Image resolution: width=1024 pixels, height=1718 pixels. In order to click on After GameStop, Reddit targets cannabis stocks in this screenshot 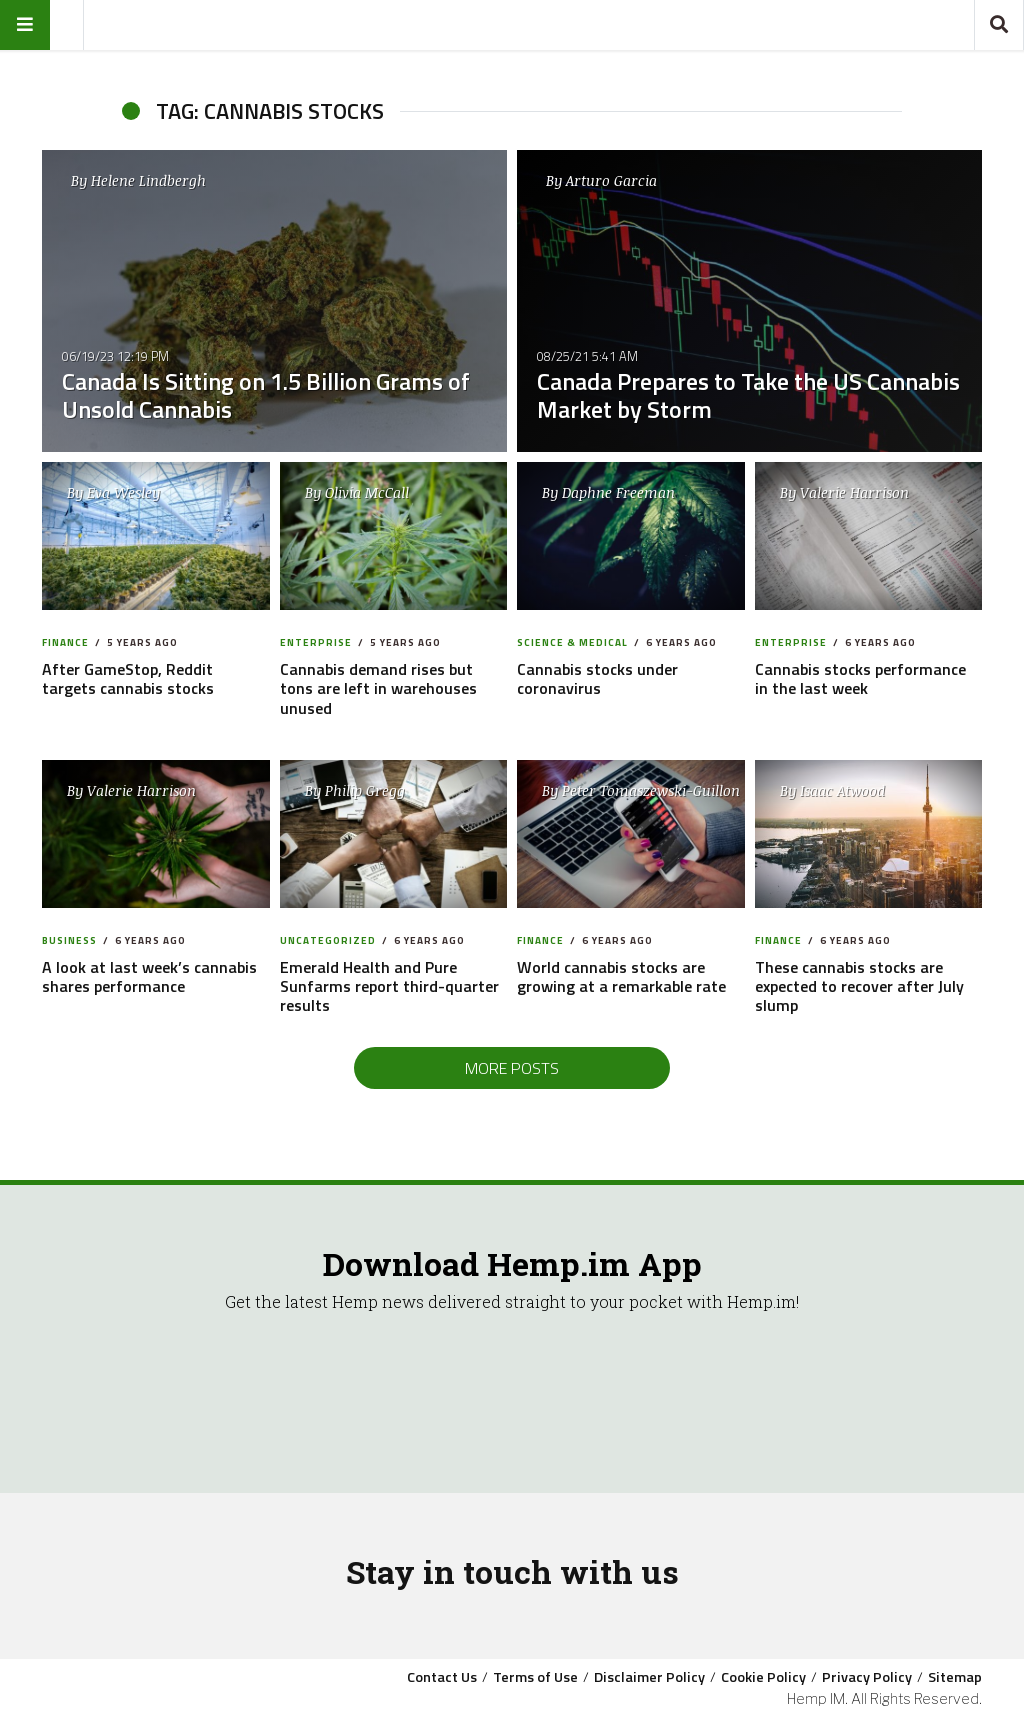, I will do `click(128, 678)`.